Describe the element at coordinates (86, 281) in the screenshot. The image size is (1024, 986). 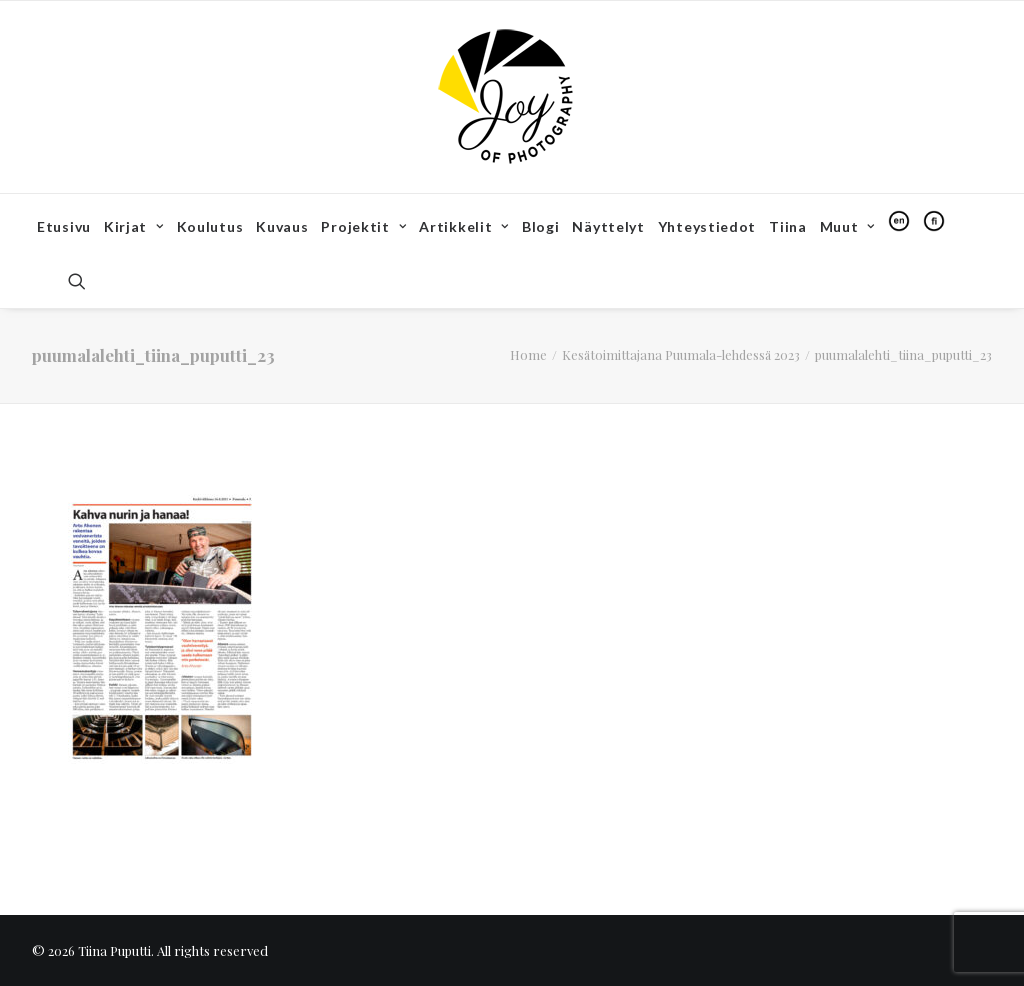
I see `[button]` at that location.